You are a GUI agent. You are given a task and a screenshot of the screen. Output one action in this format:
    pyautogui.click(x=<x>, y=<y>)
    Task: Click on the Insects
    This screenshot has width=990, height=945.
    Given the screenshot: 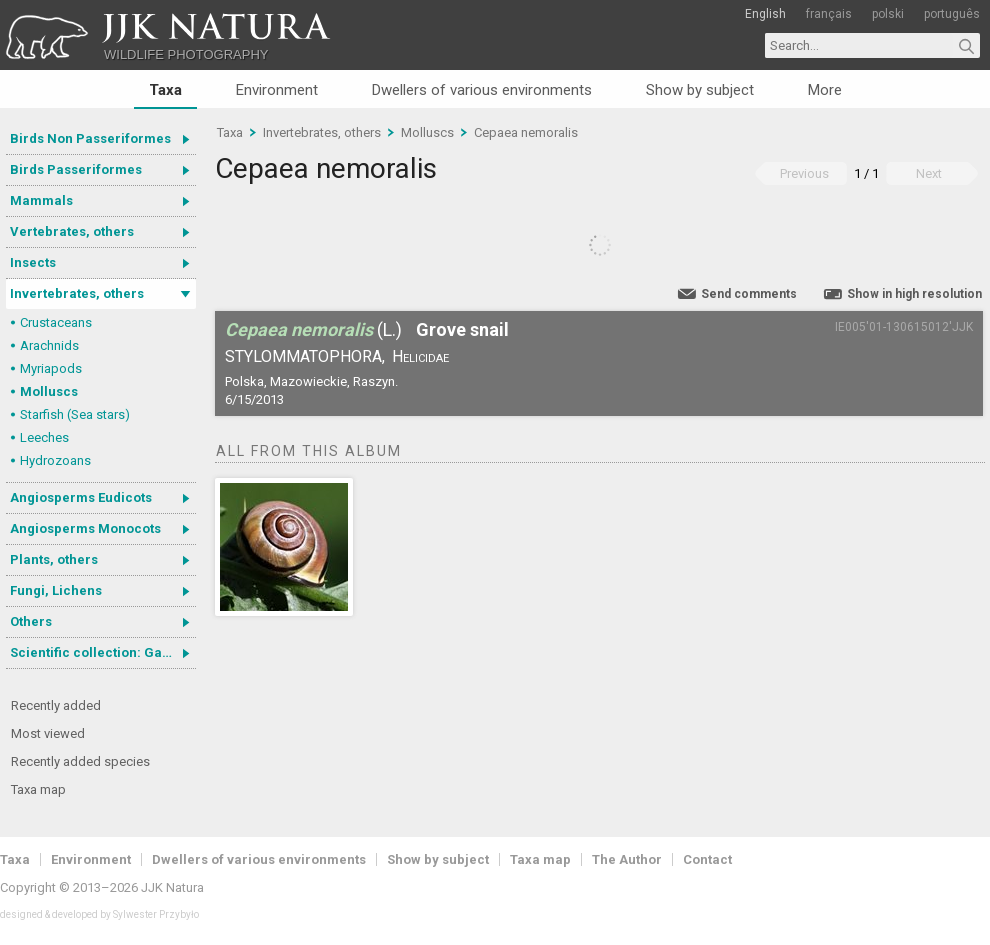 What is the action you would take?
    pyautogui.click(x=33, y=262)
    